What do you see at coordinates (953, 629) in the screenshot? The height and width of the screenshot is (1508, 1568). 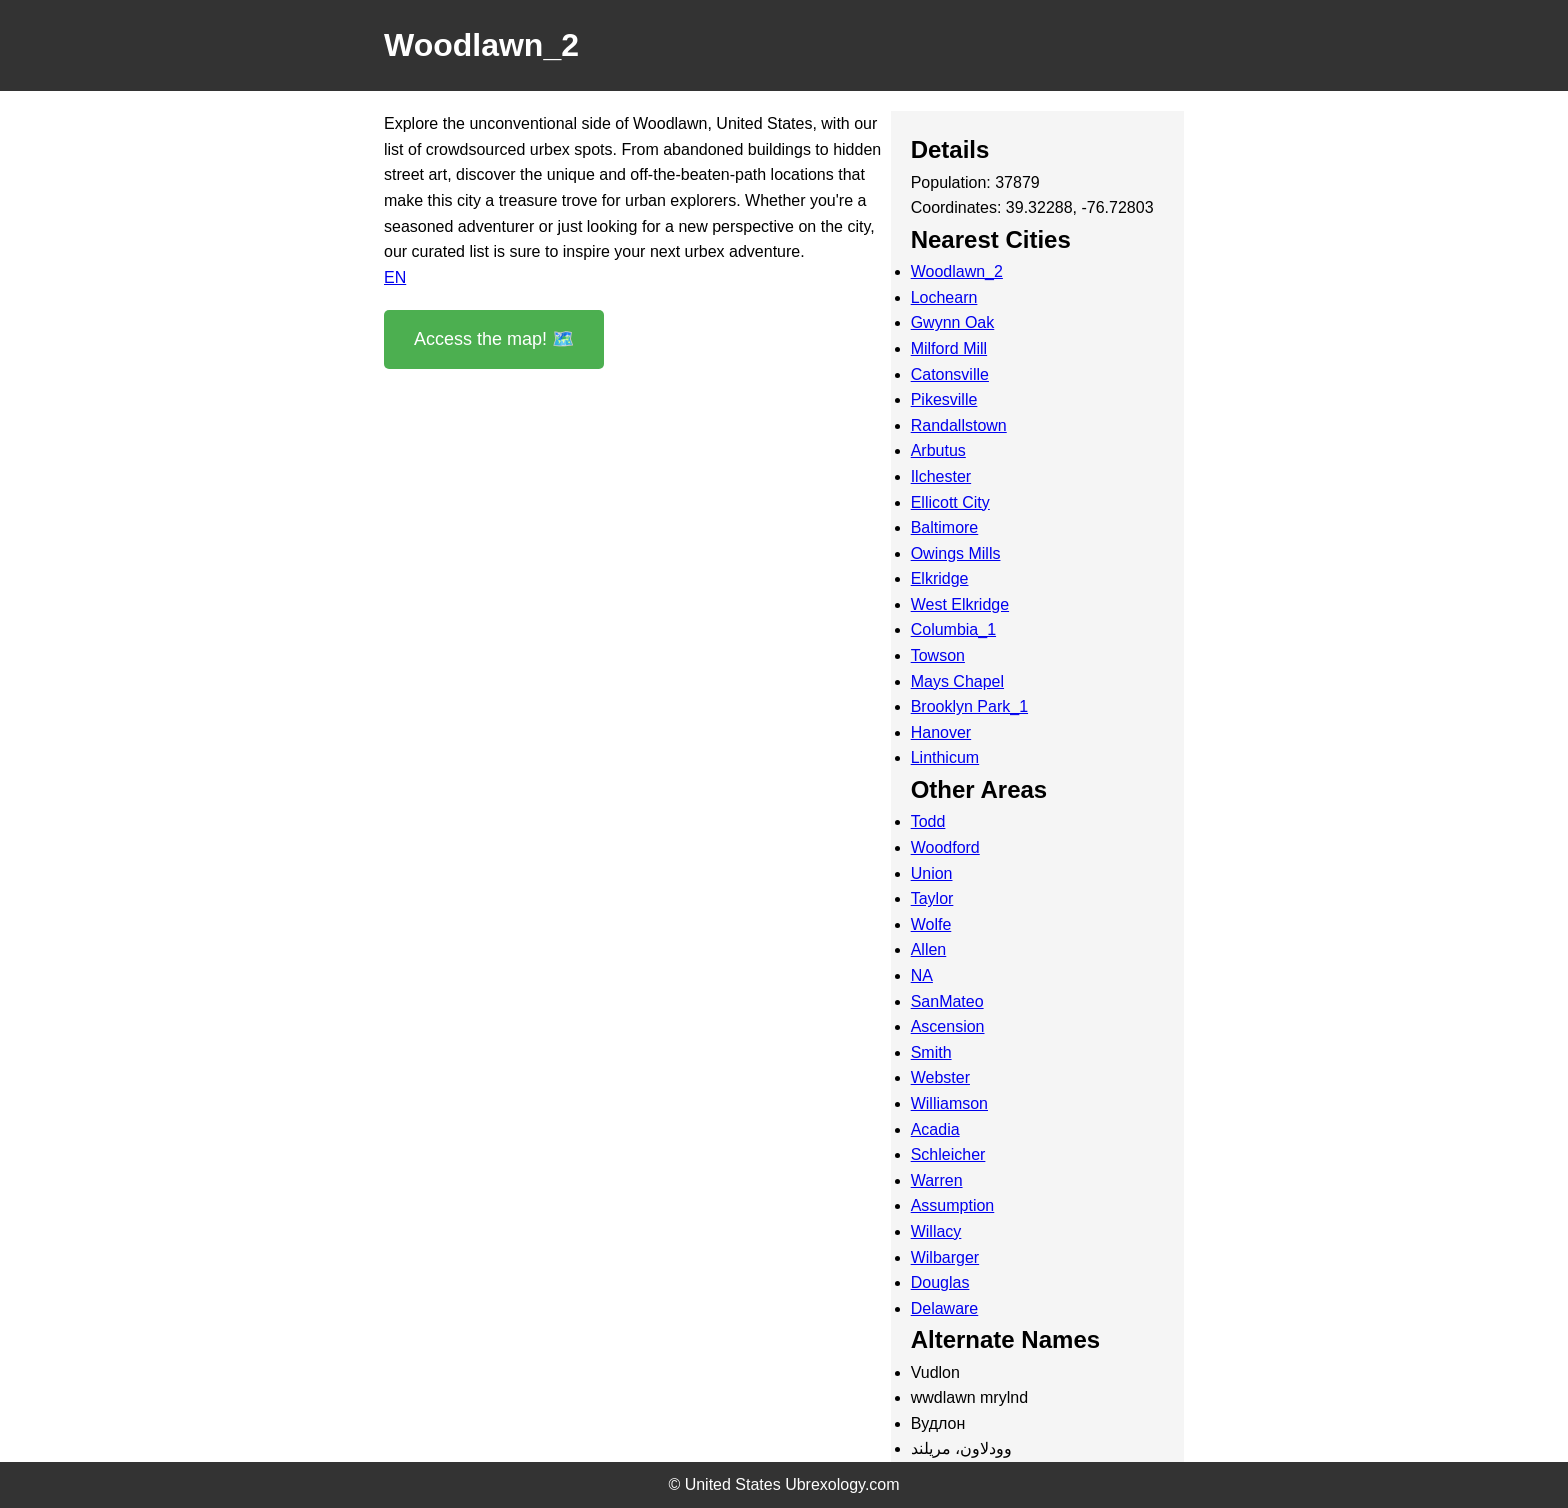 I see `Columbia_1` at bounding box center [953, 629].